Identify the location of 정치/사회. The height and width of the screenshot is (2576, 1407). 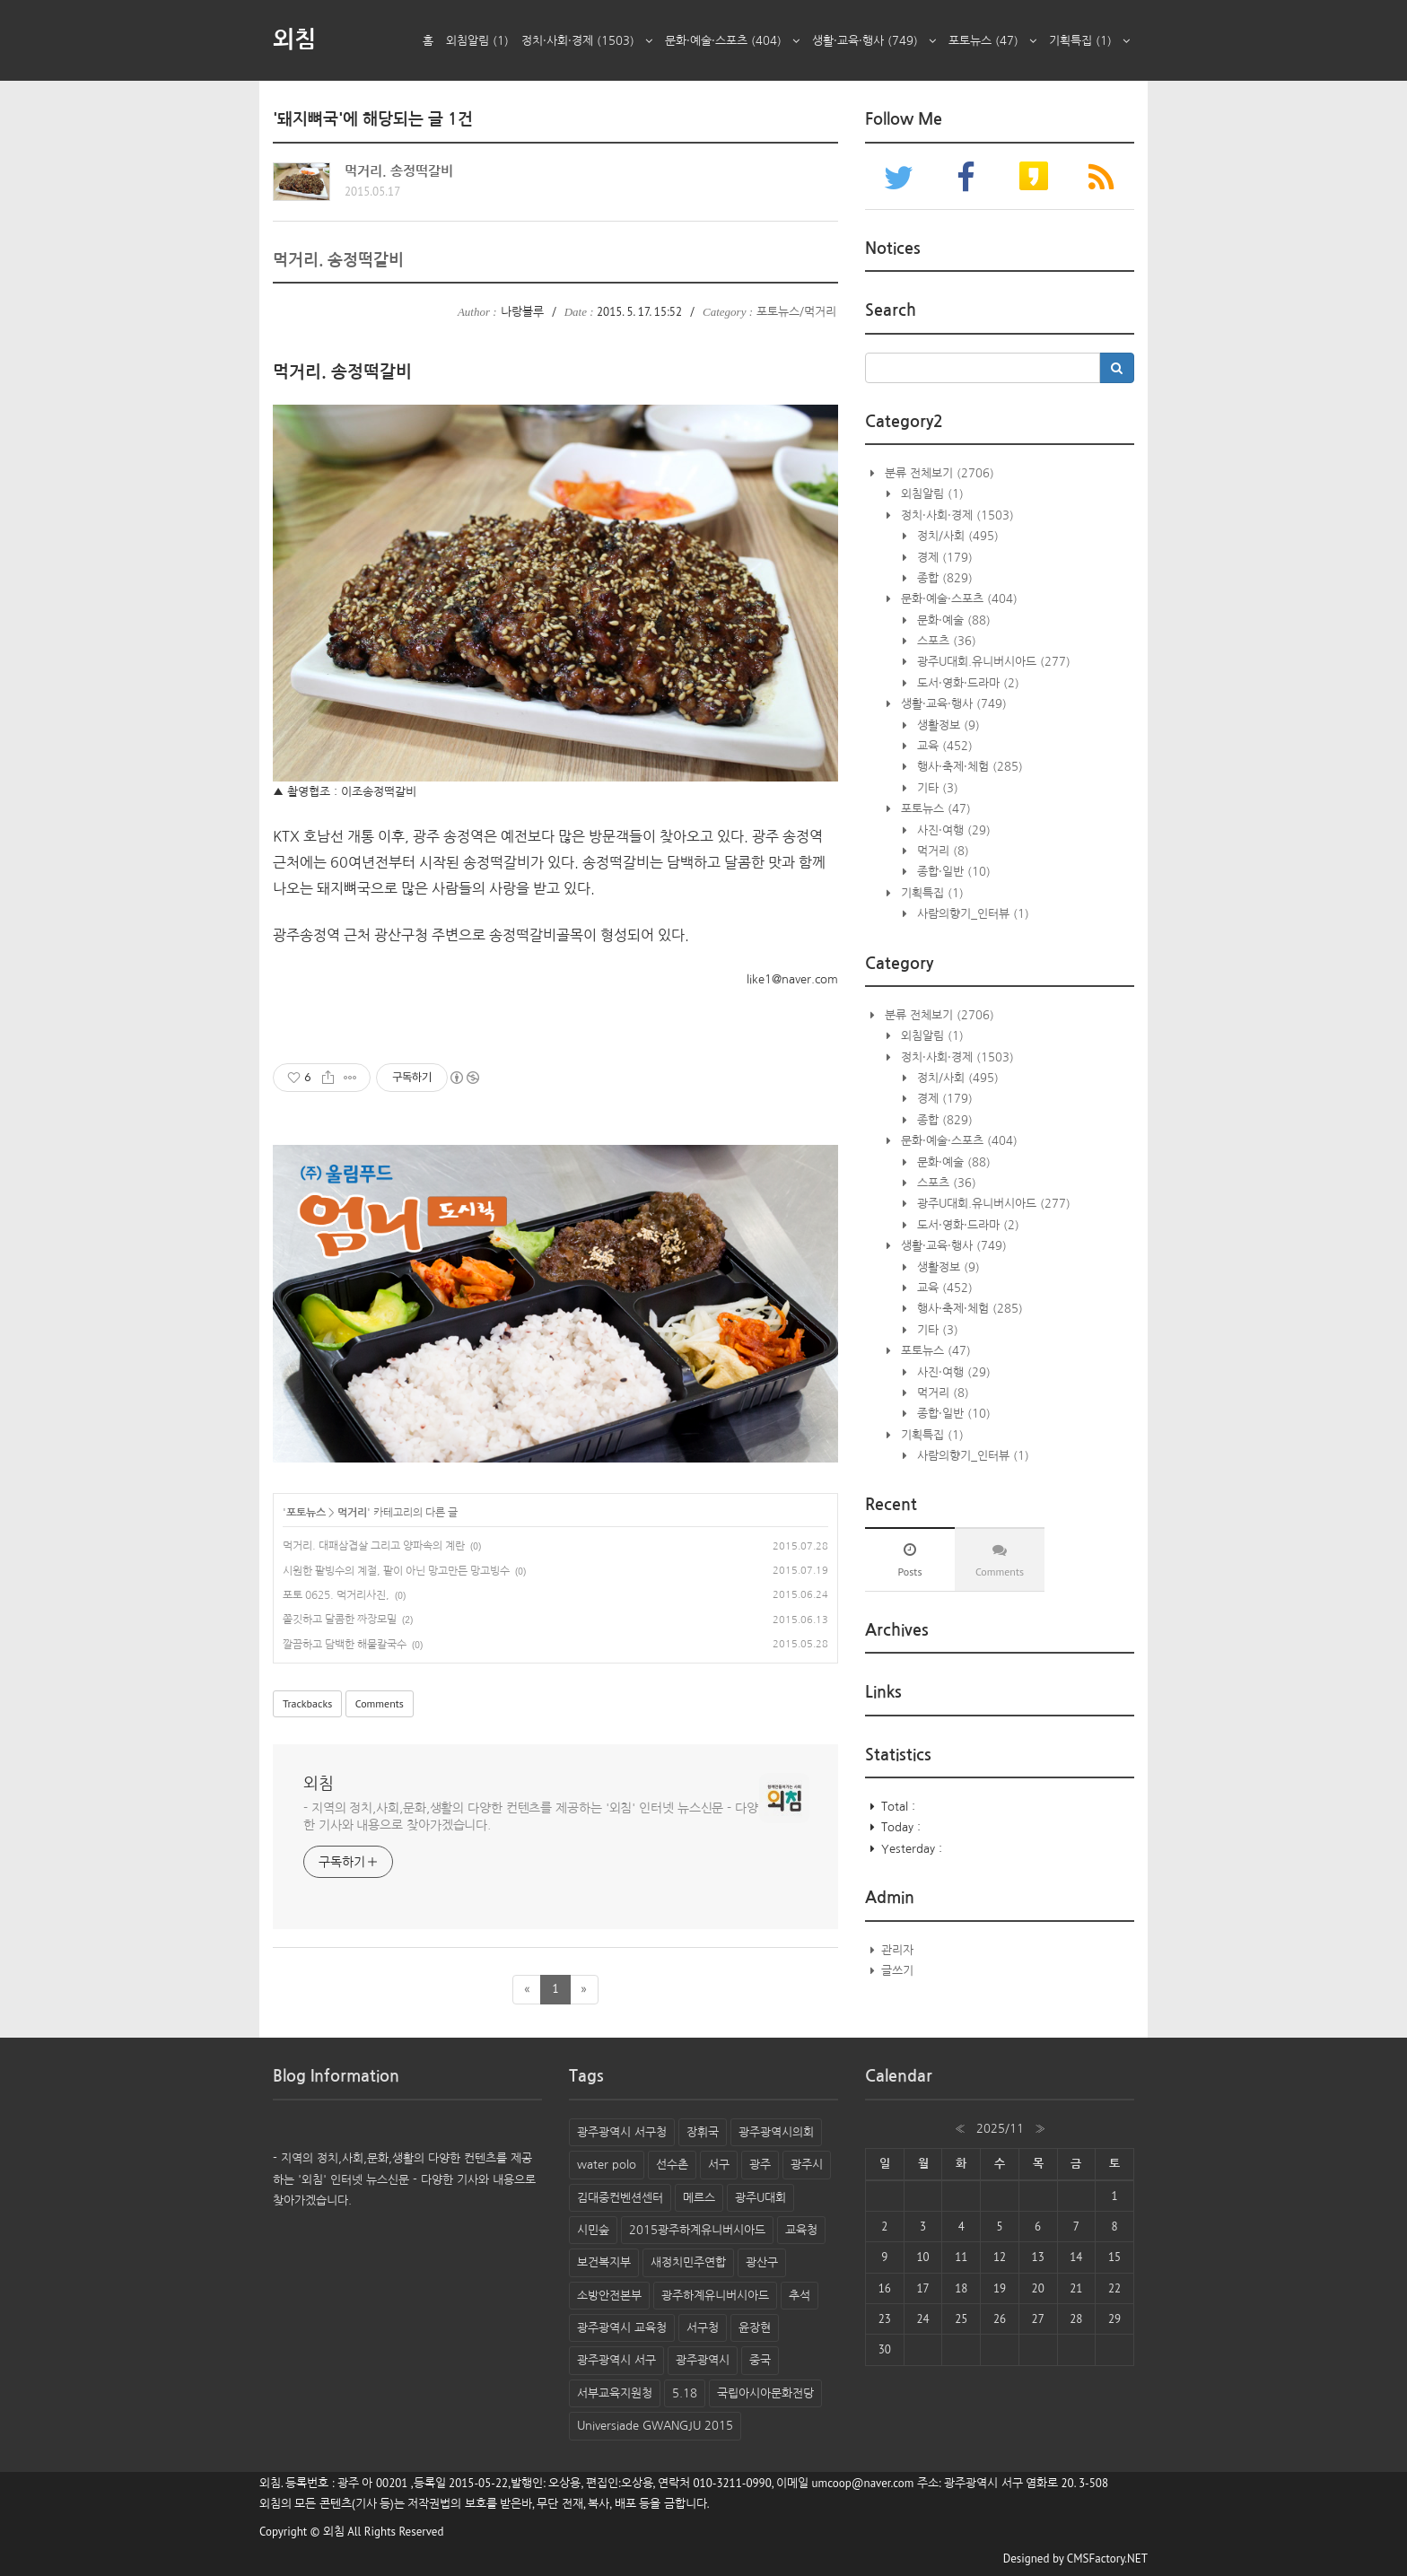
(956, 536).